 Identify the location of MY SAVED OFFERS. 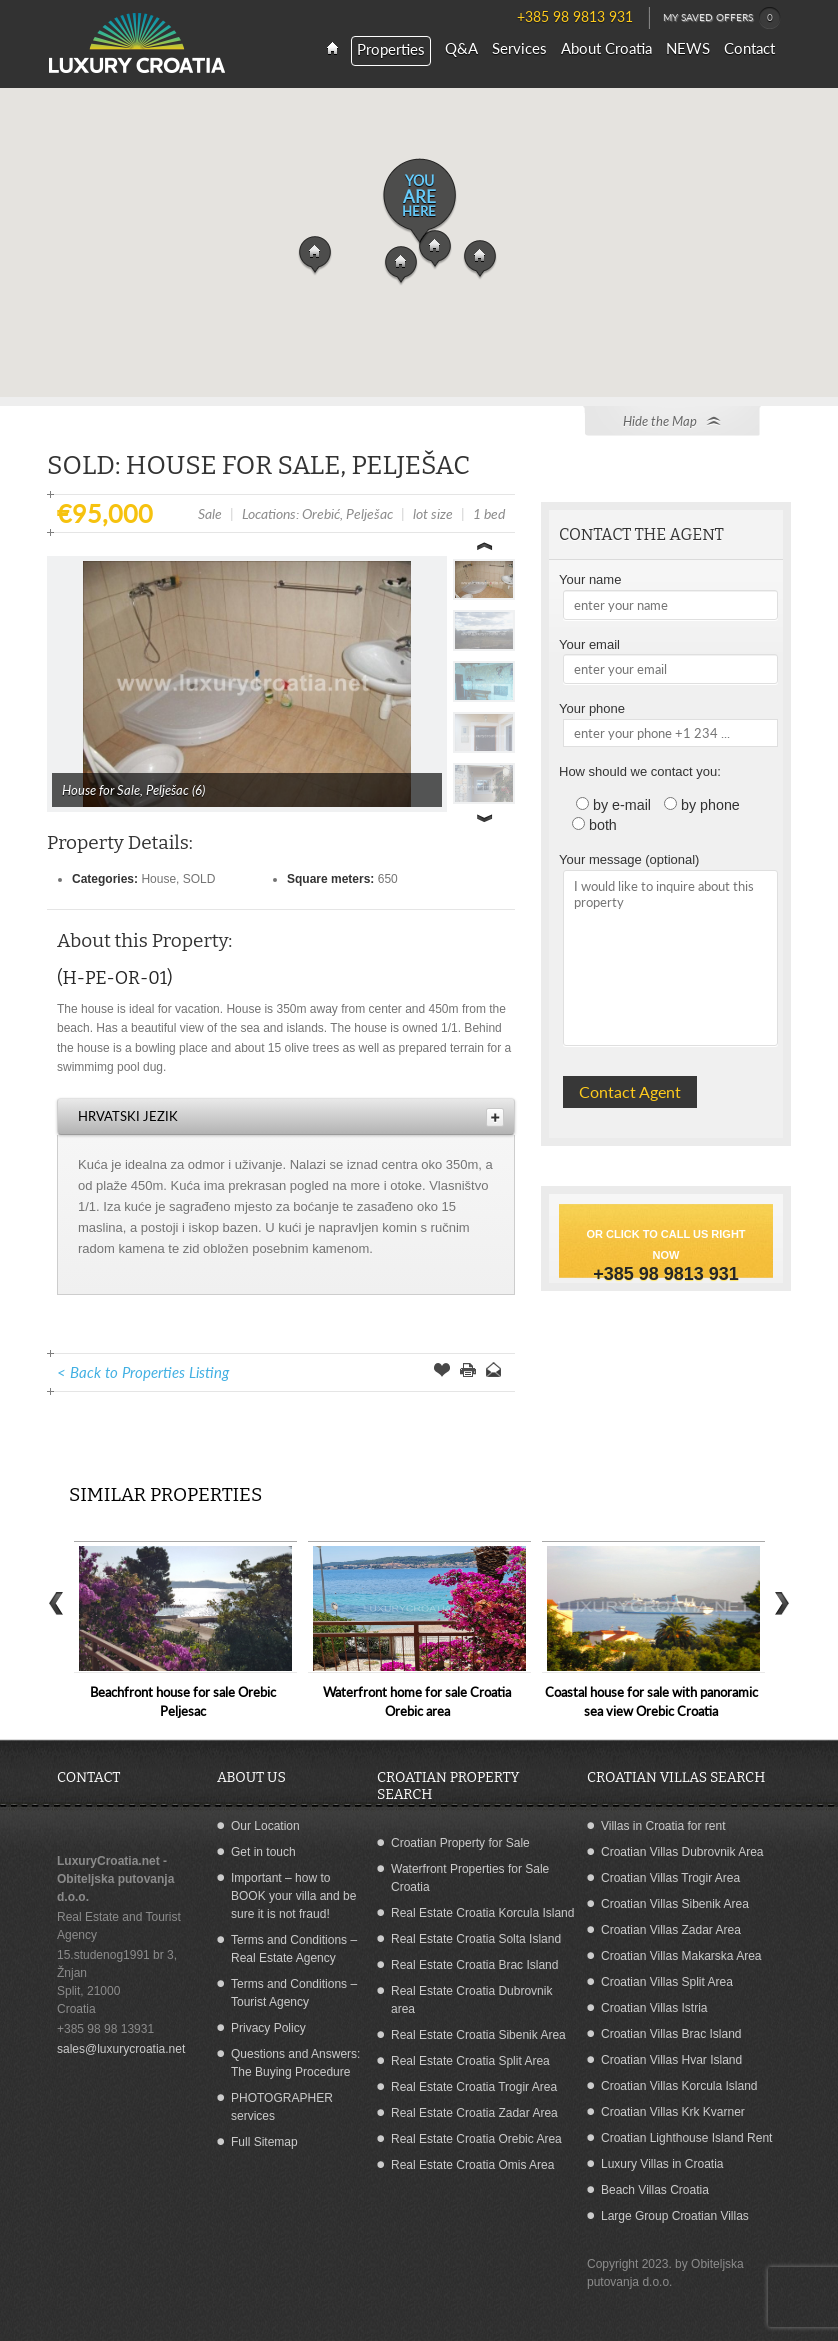
(722, 18).